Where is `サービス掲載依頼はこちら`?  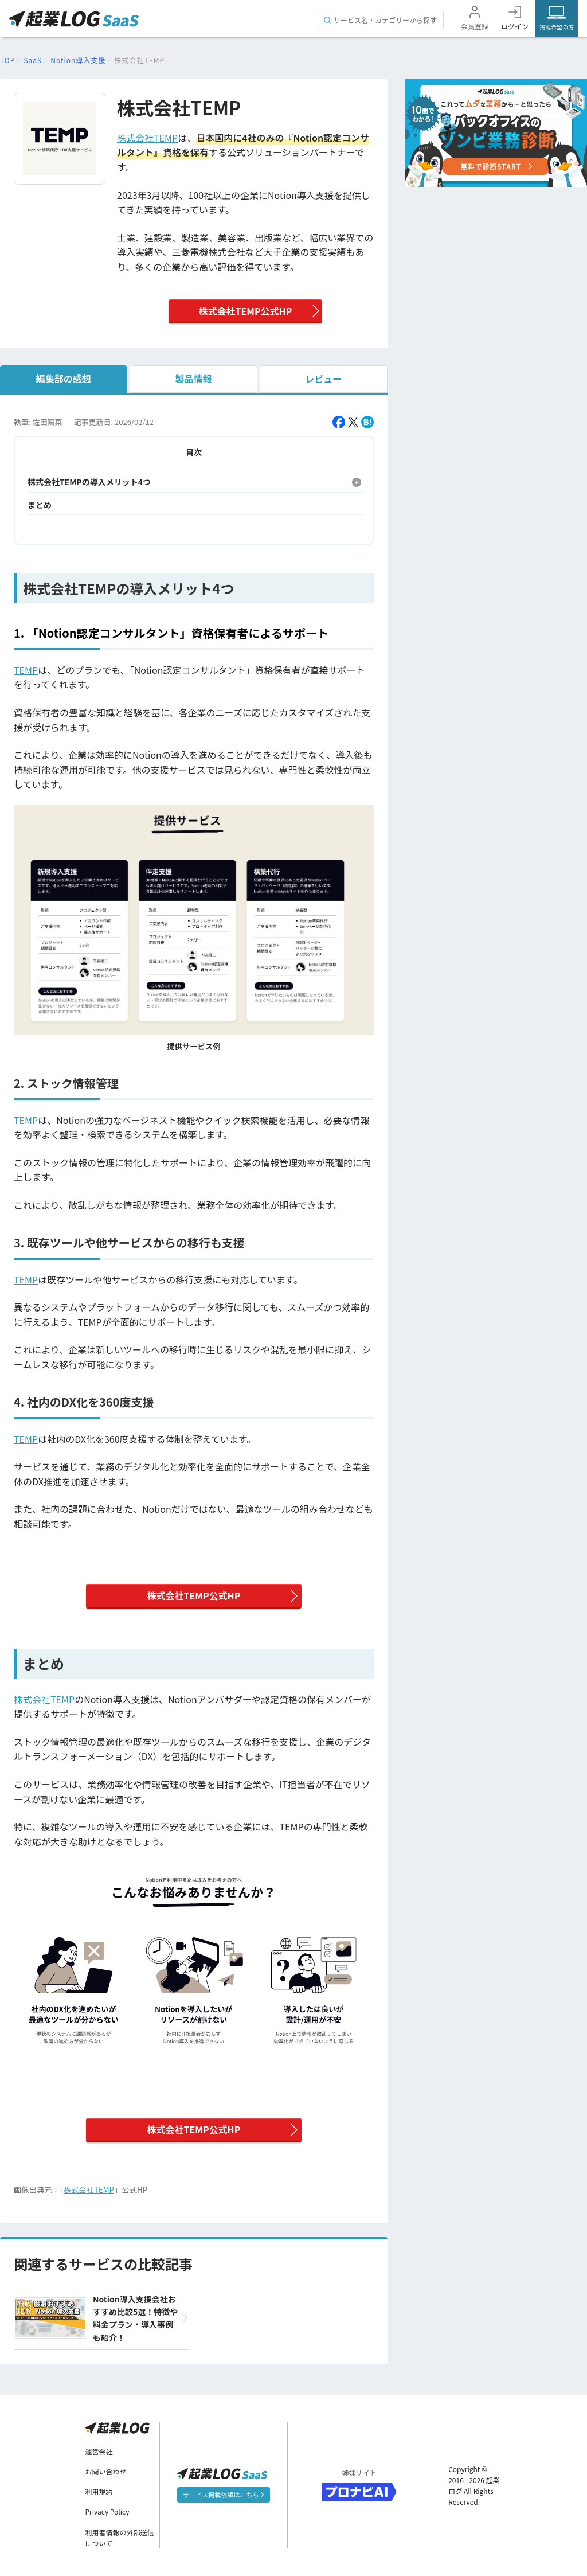 サービス掲載依頼はこちら is located at coordinates (223, 2494).